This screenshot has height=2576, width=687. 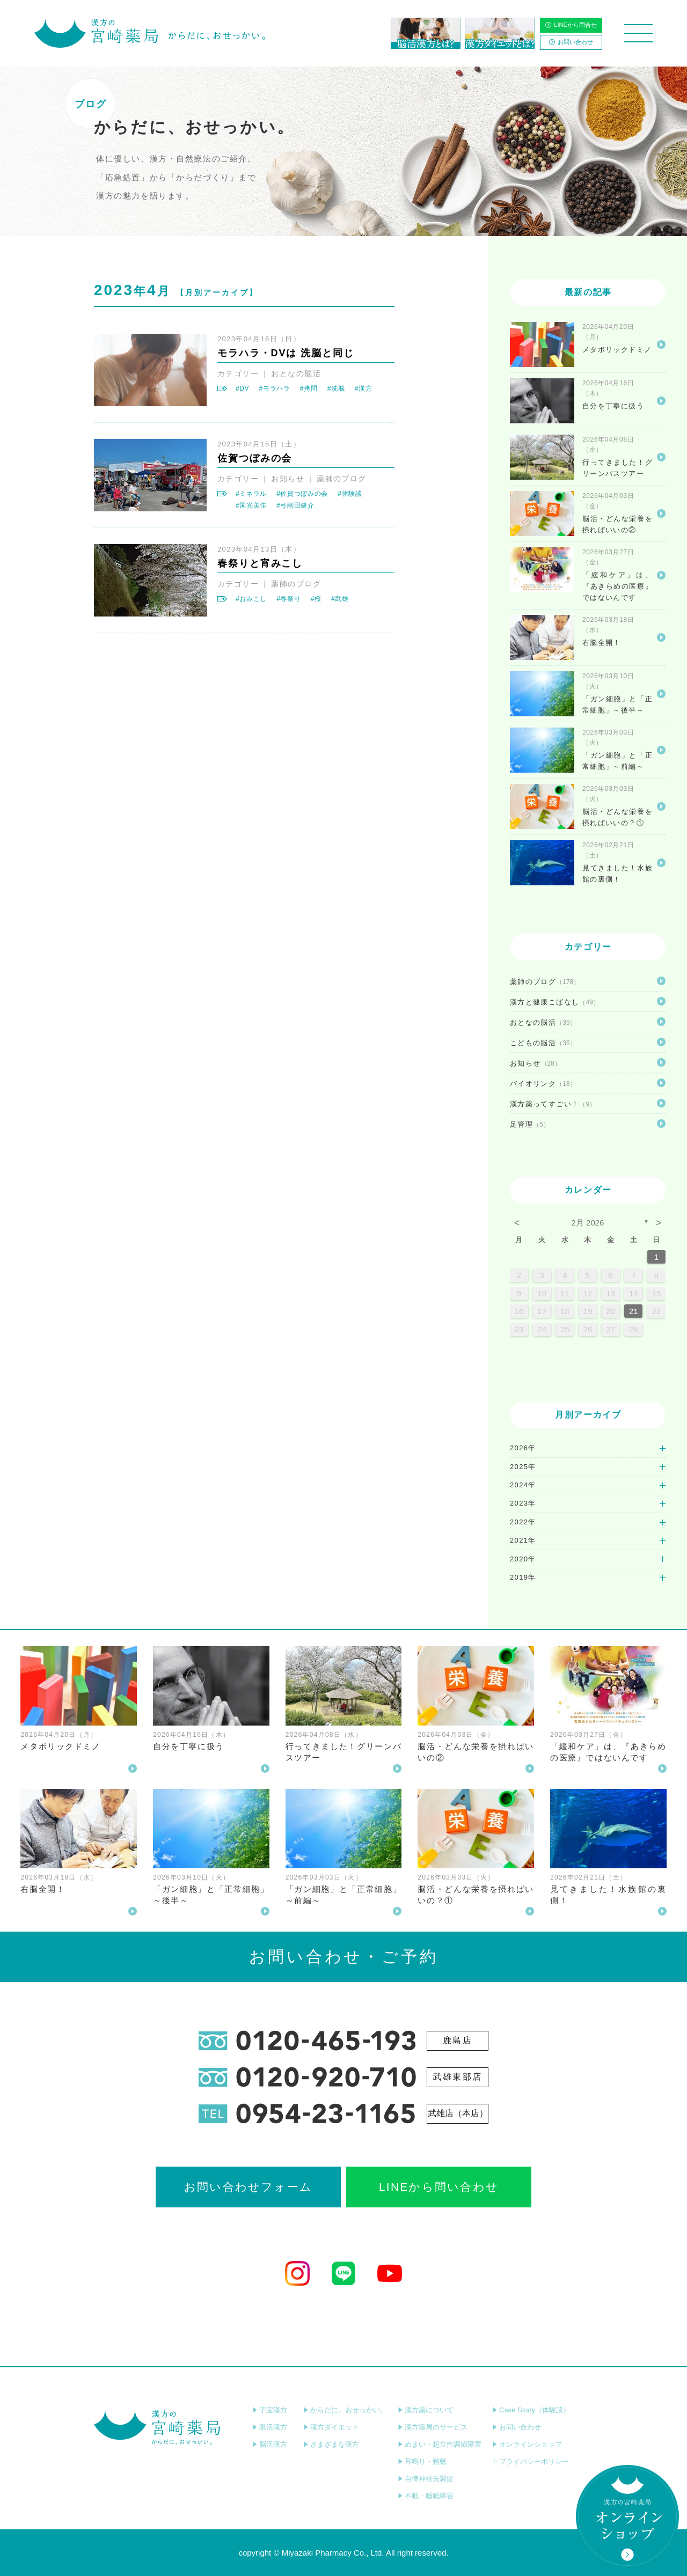 I want to click on 漢方ダイエット, so click(x=331, y=2427).